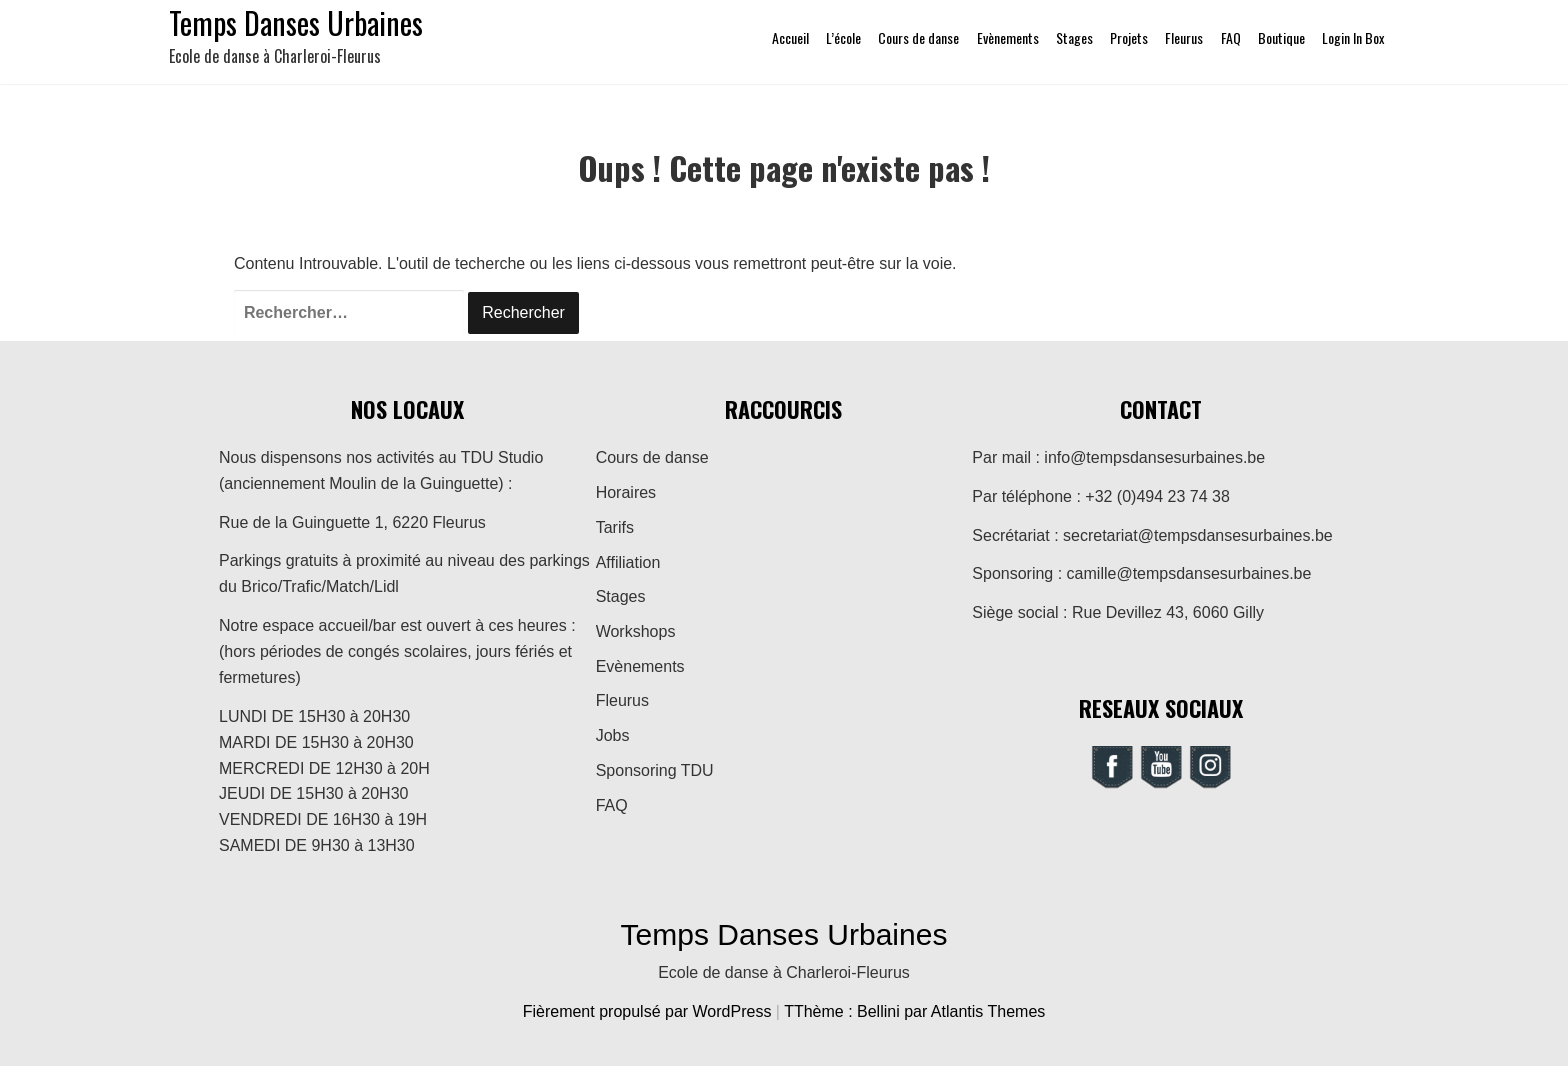 The height and width of the screenshot is (1066, 1568). I want to click on Sponsoring TDU, so click(655, 770).